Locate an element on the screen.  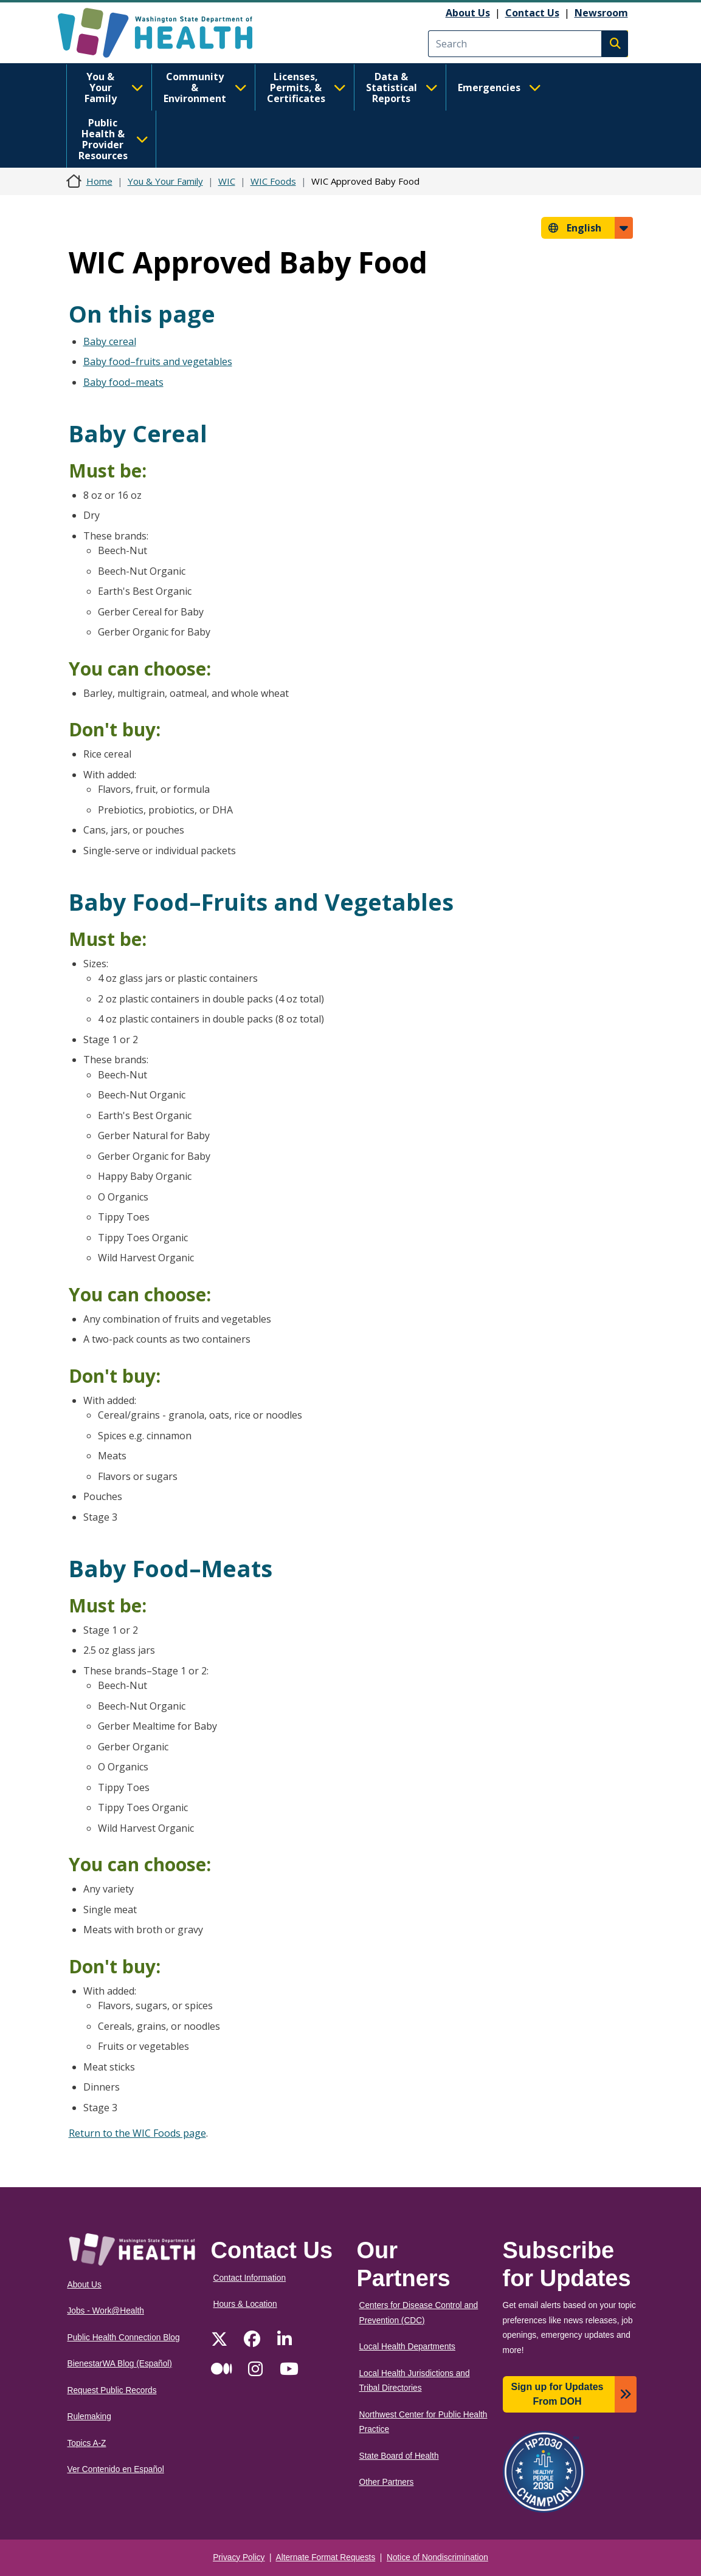
Community & Environment is located at coordinates (205, 87).